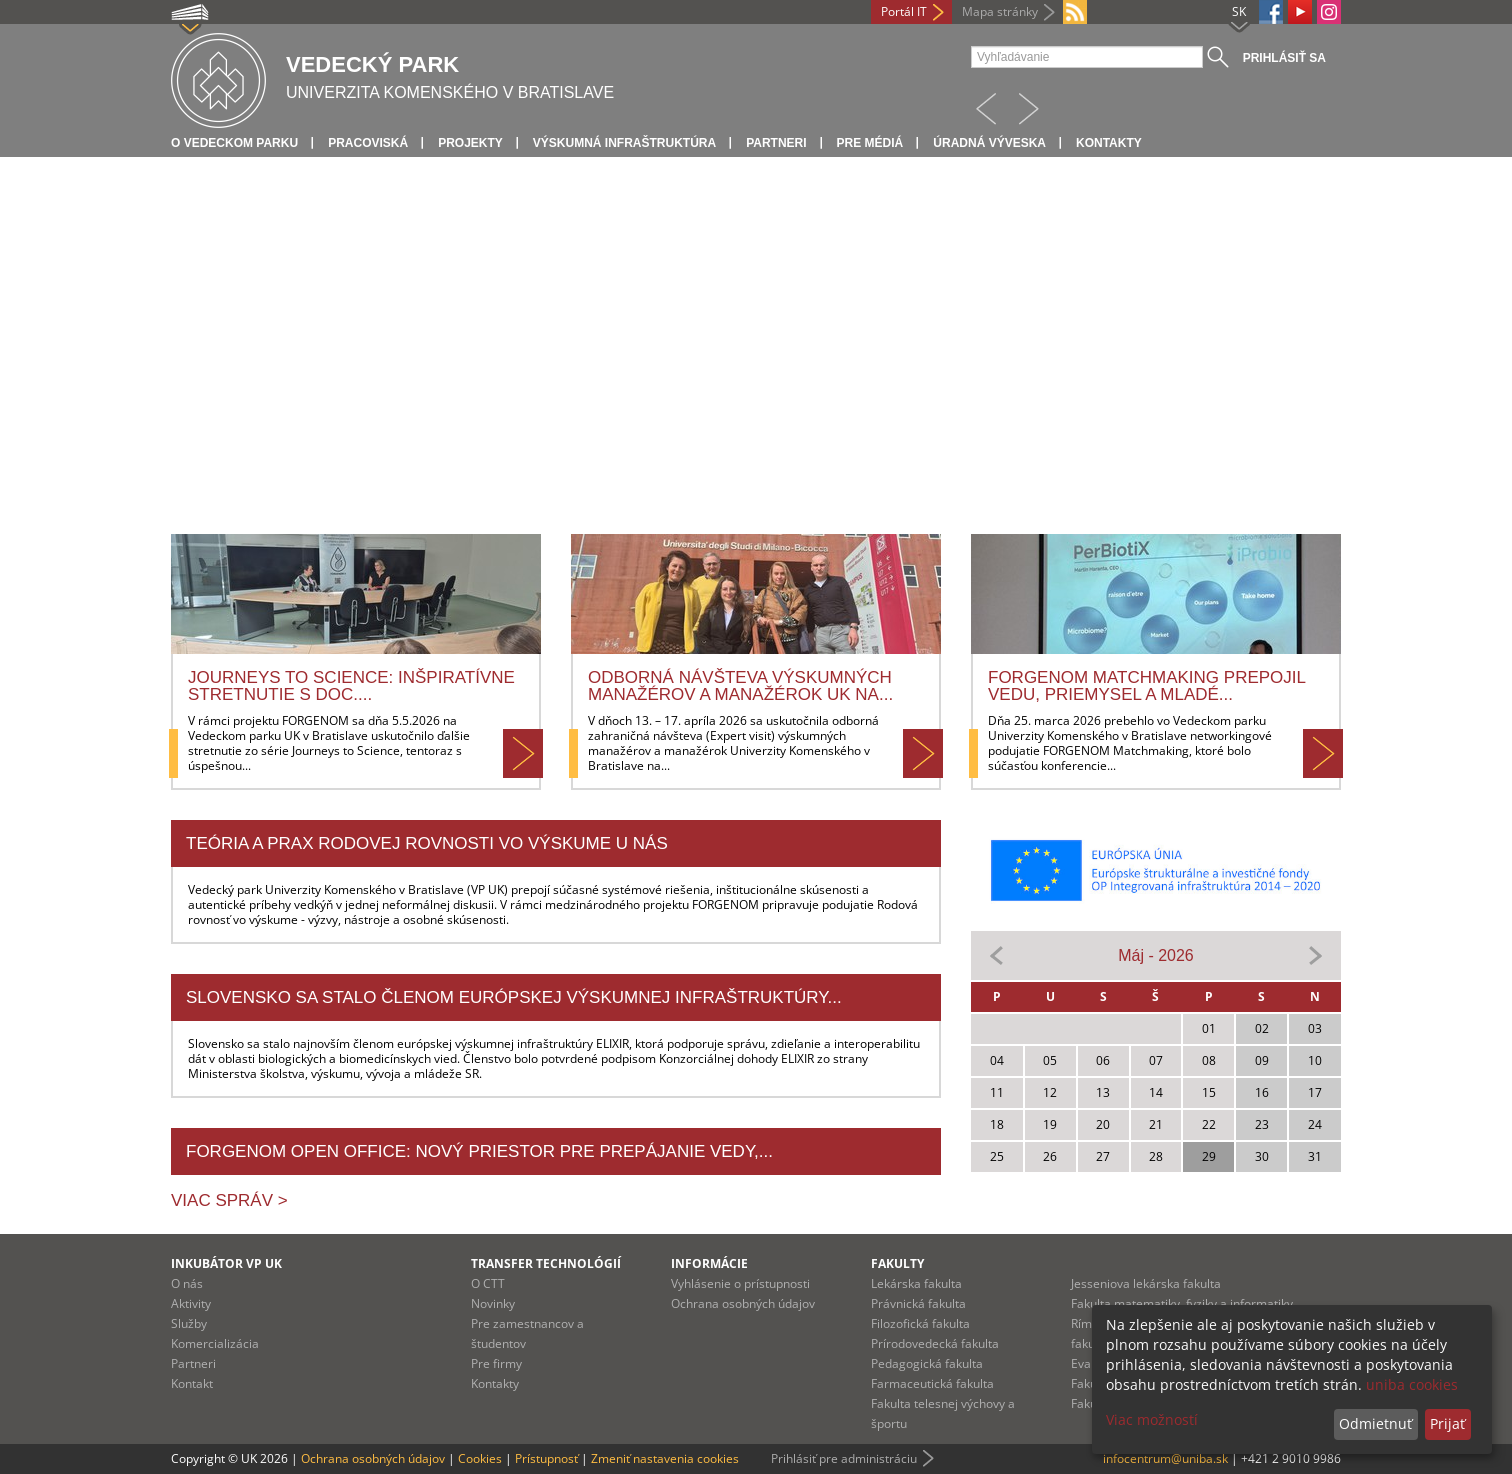 This screenshot has height=1474, width=1512. I want to click on Farmaceutická fakulta, so click(932, 1383).